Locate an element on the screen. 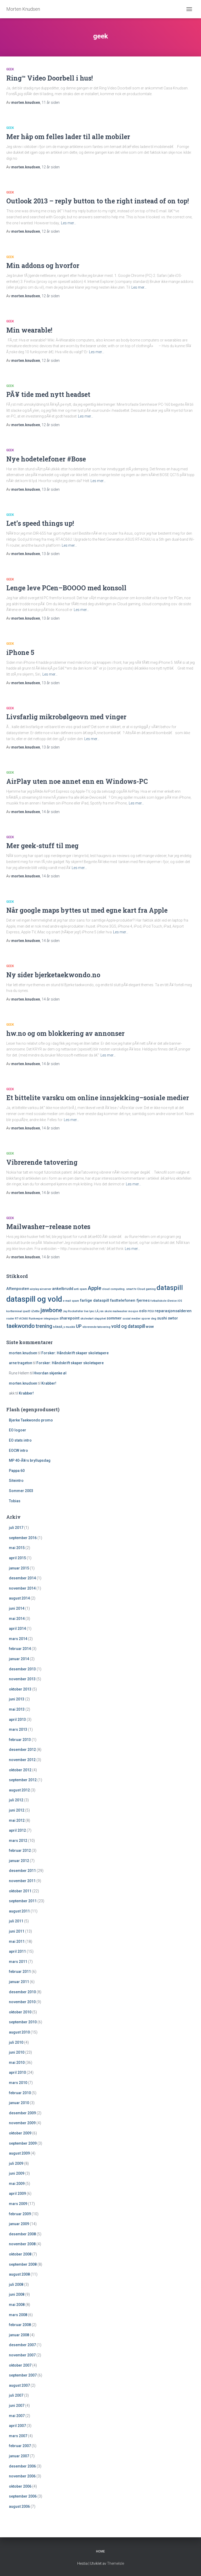 The width and height of the screenshot is (201, 2576). september 2011 is located at coordinates (23, 1901).